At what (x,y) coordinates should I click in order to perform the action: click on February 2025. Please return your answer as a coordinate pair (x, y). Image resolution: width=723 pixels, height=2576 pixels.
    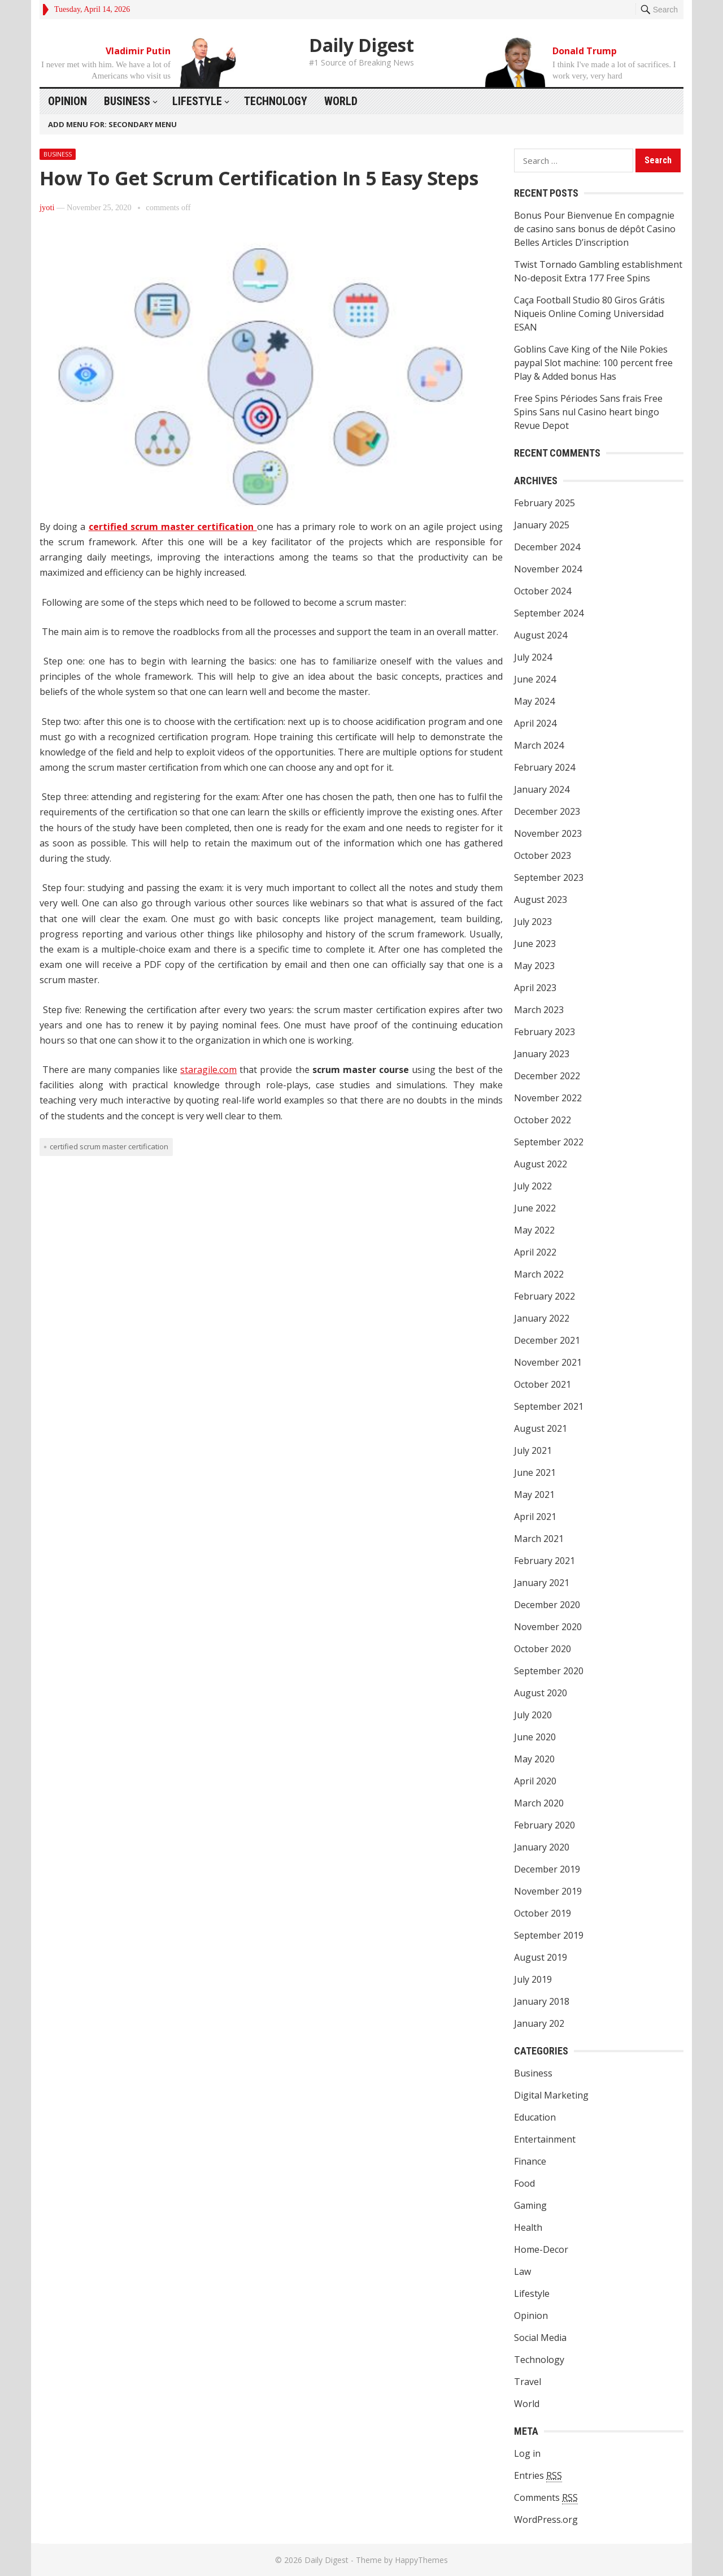
    Looking at the image, I should click on (544, 503).